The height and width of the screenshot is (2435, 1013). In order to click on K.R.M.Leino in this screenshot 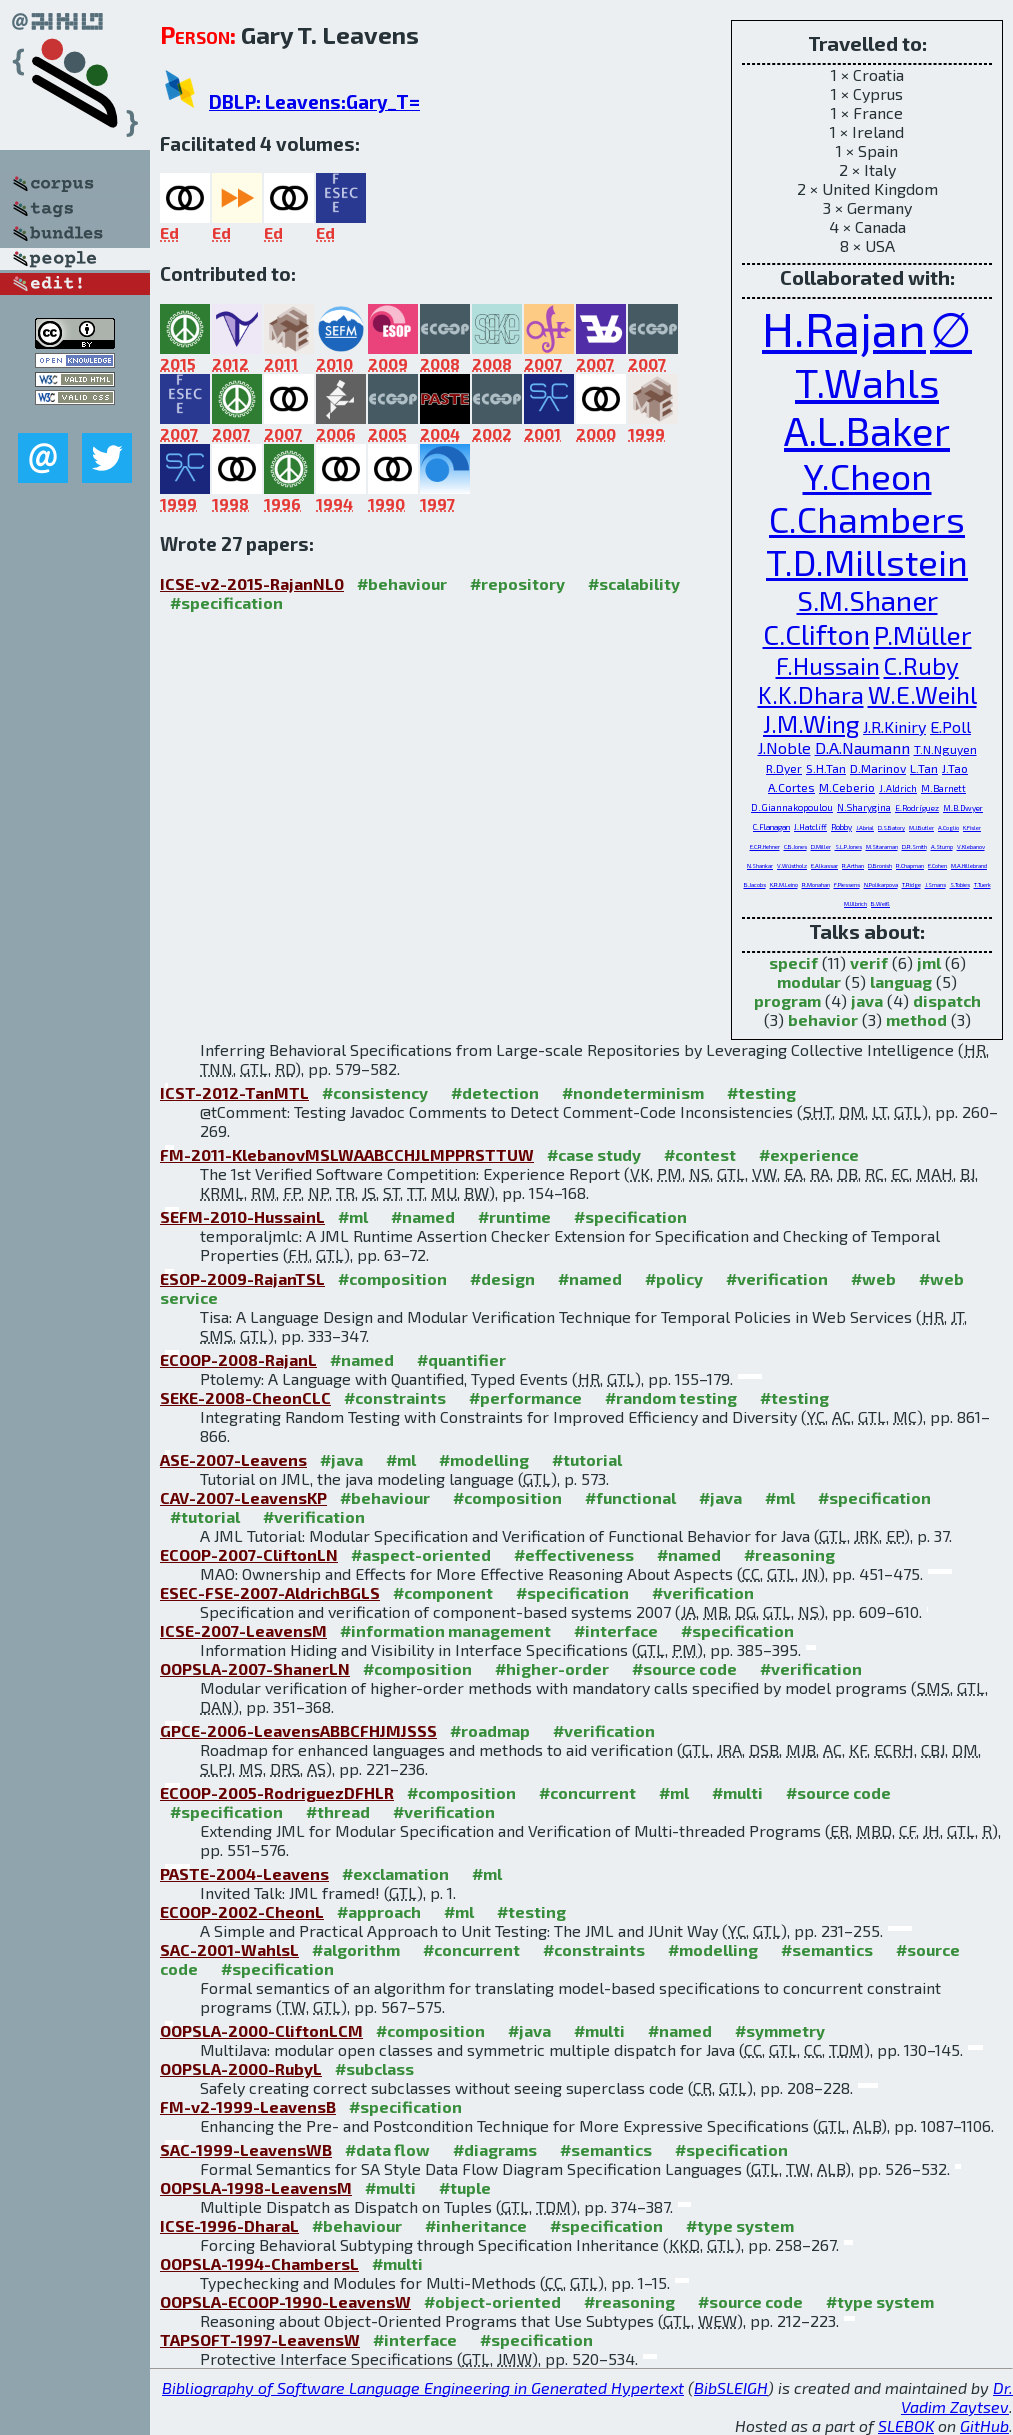, I will do `click(784, 884)`.